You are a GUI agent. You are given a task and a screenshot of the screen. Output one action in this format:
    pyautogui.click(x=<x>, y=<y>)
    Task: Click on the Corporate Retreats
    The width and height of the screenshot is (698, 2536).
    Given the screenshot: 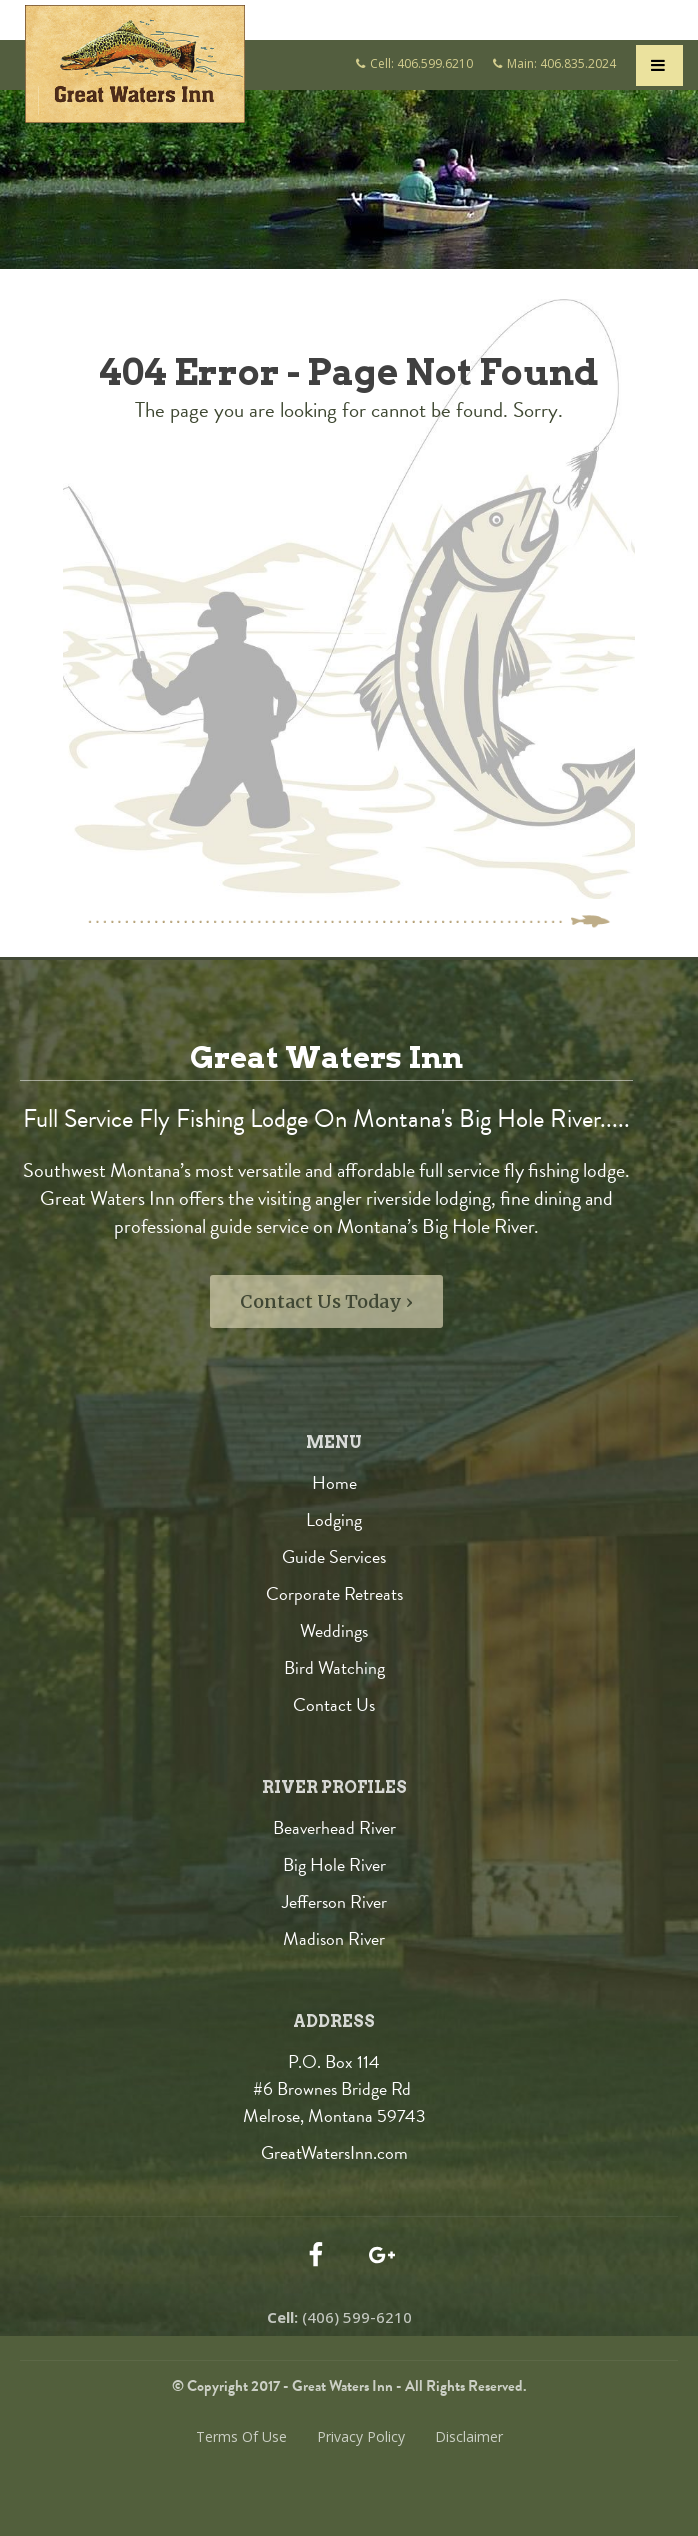 What is the action you would take?
    pyautogui.click(x=334, y=1593)
    